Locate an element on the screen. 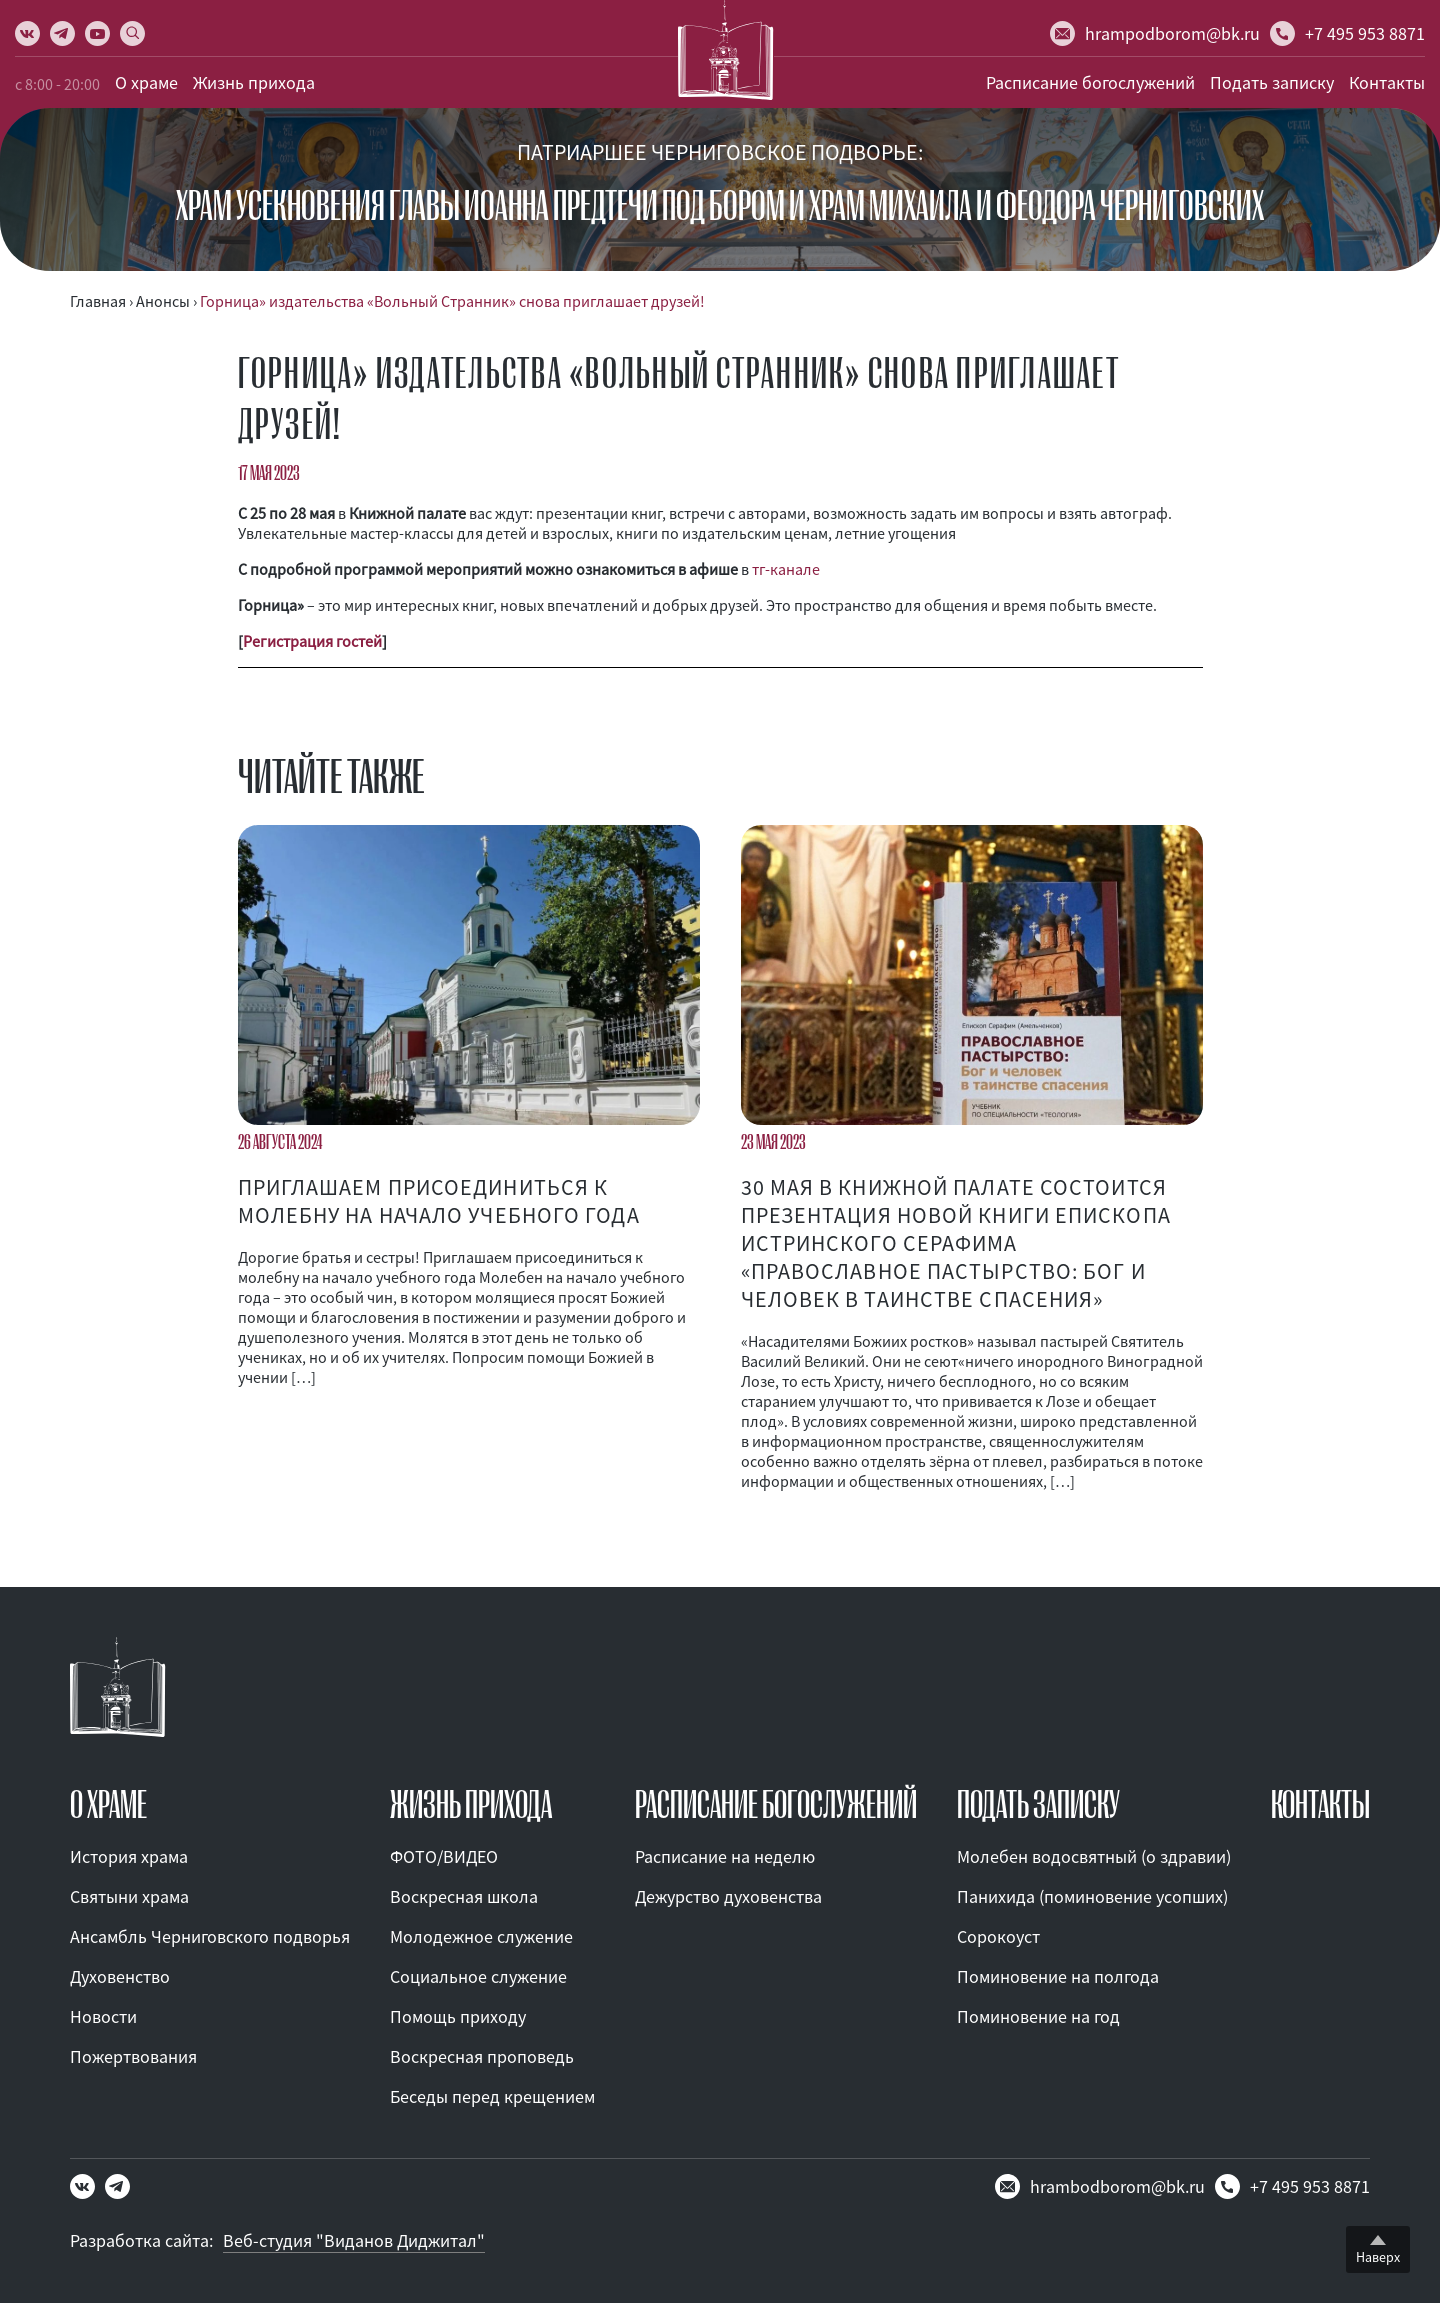 This screenshot has width=1440, height=2303. ЖИЗНЬ ПРИХОДА is located at coordinates (471, 1805).